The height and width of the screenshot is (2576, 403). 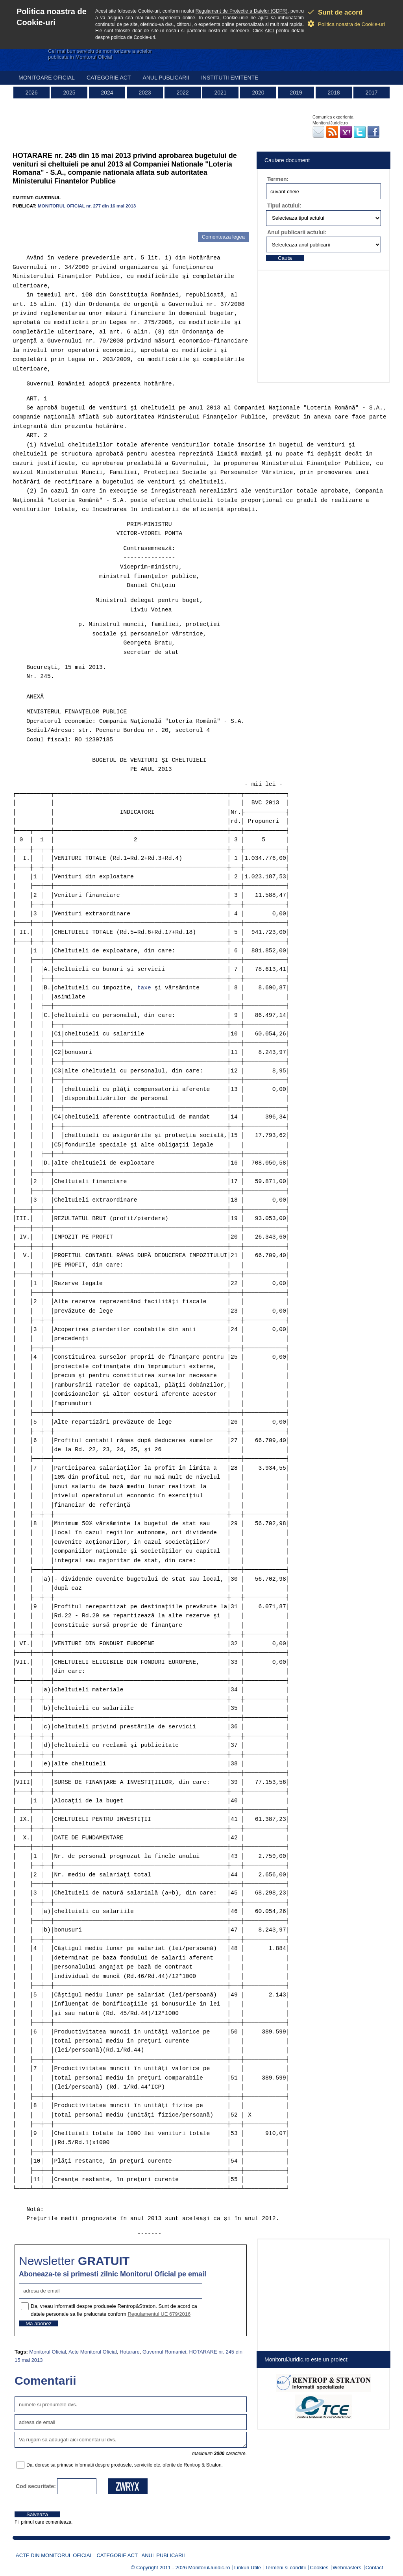 What do you see at coordinates (223, 237) in the screenshot?
I see `Comenteaza legea` at bounding box center [223, 237].